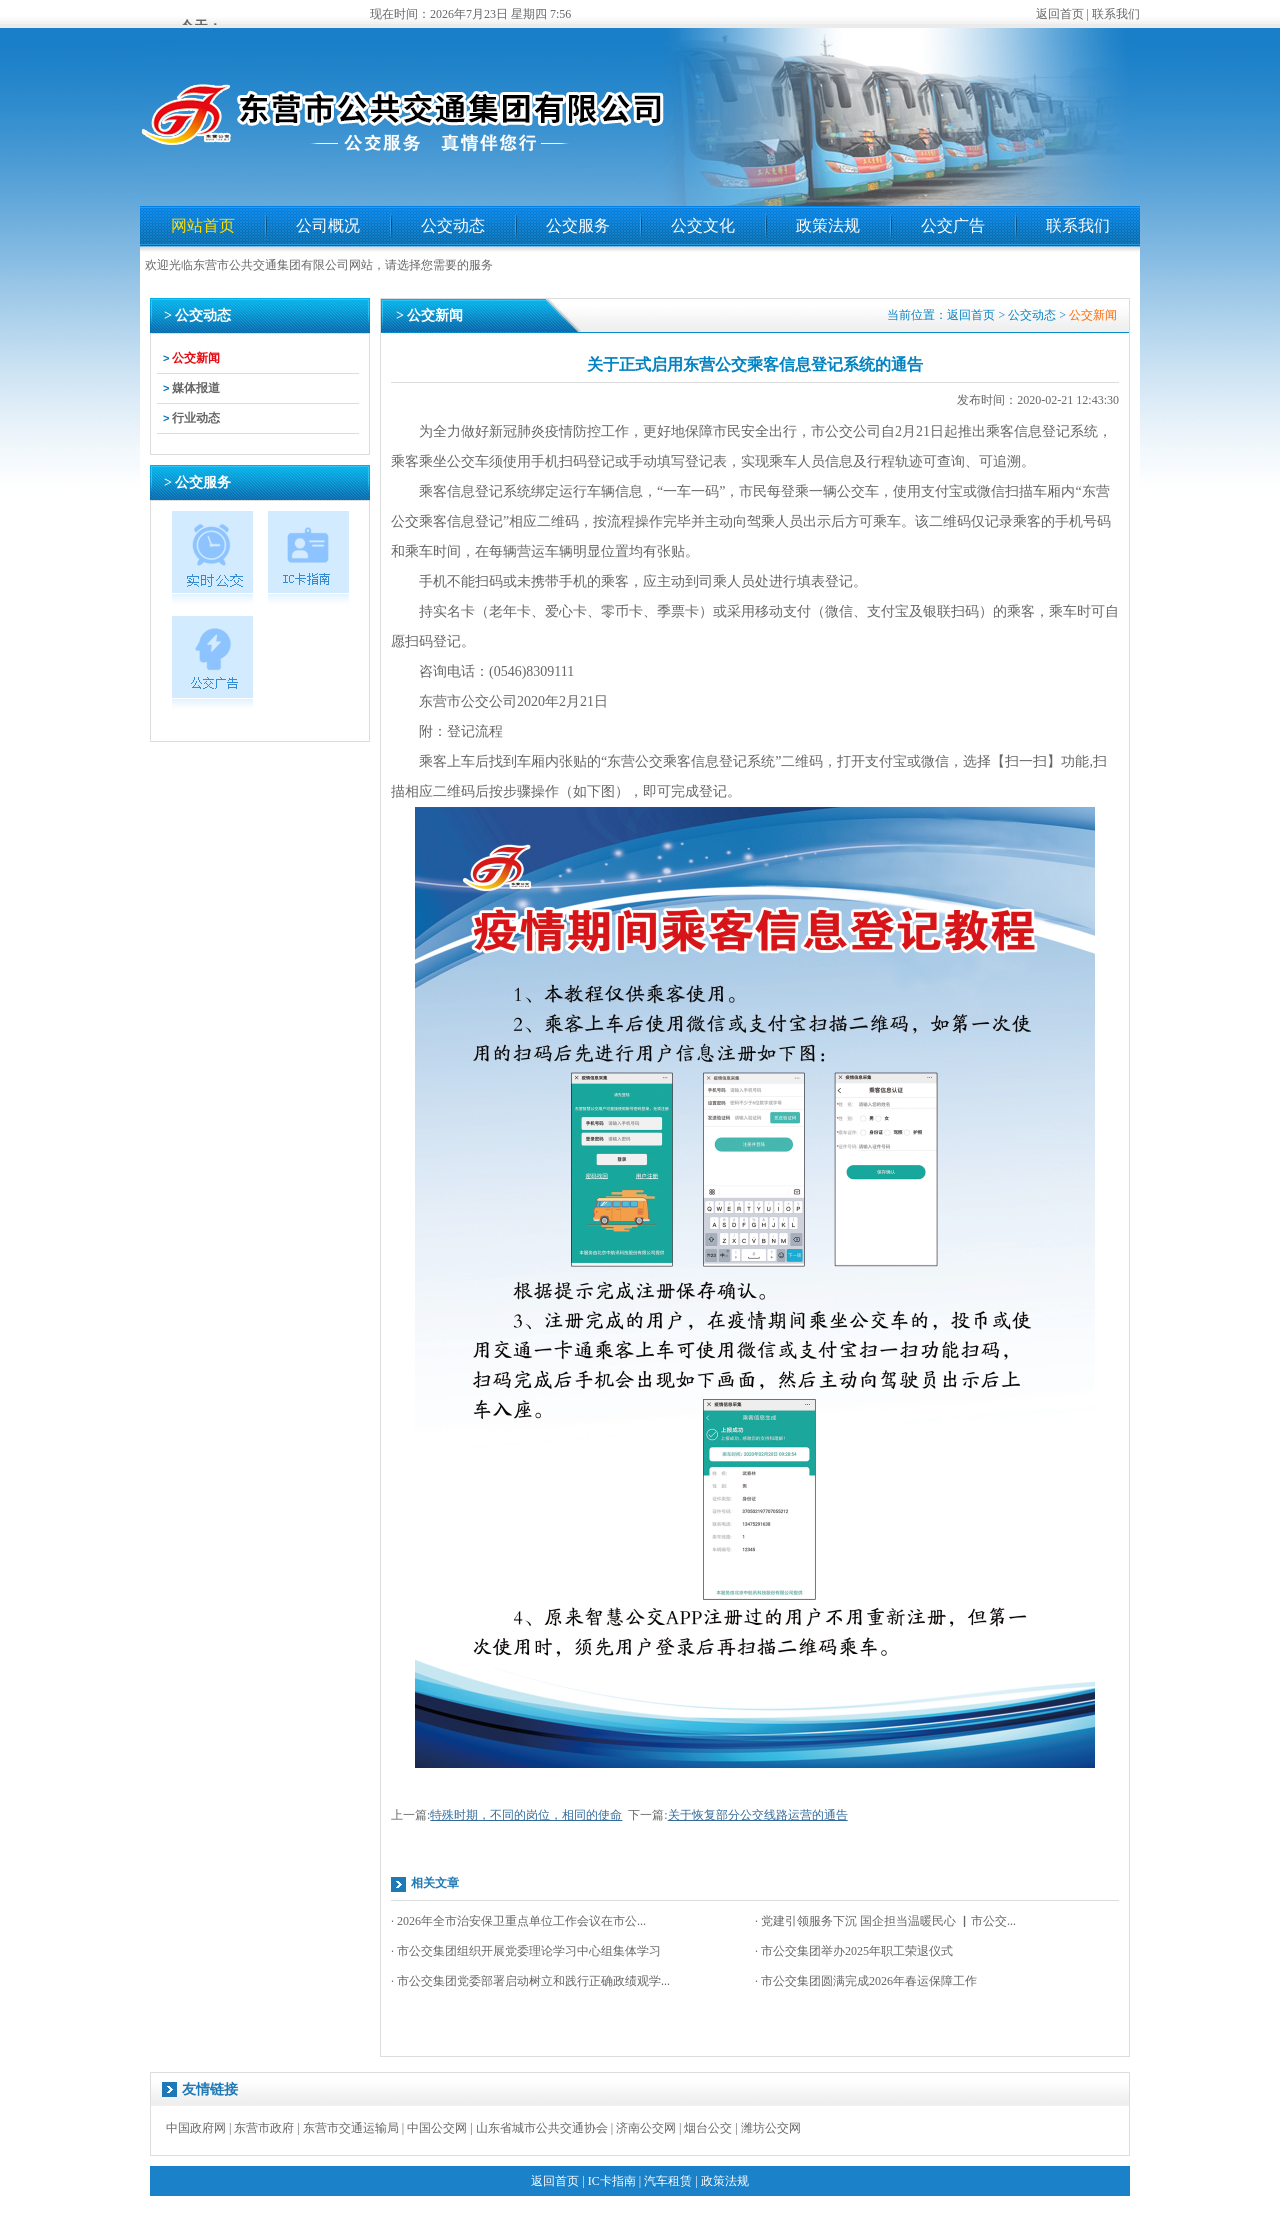 This screenshot has width=1280, height=2240. Describe the element at coordinates (530, 1981) in the screenshot. I see `· 市公交集团党委部署启动树立和践行正确政绩观学...` at that location.